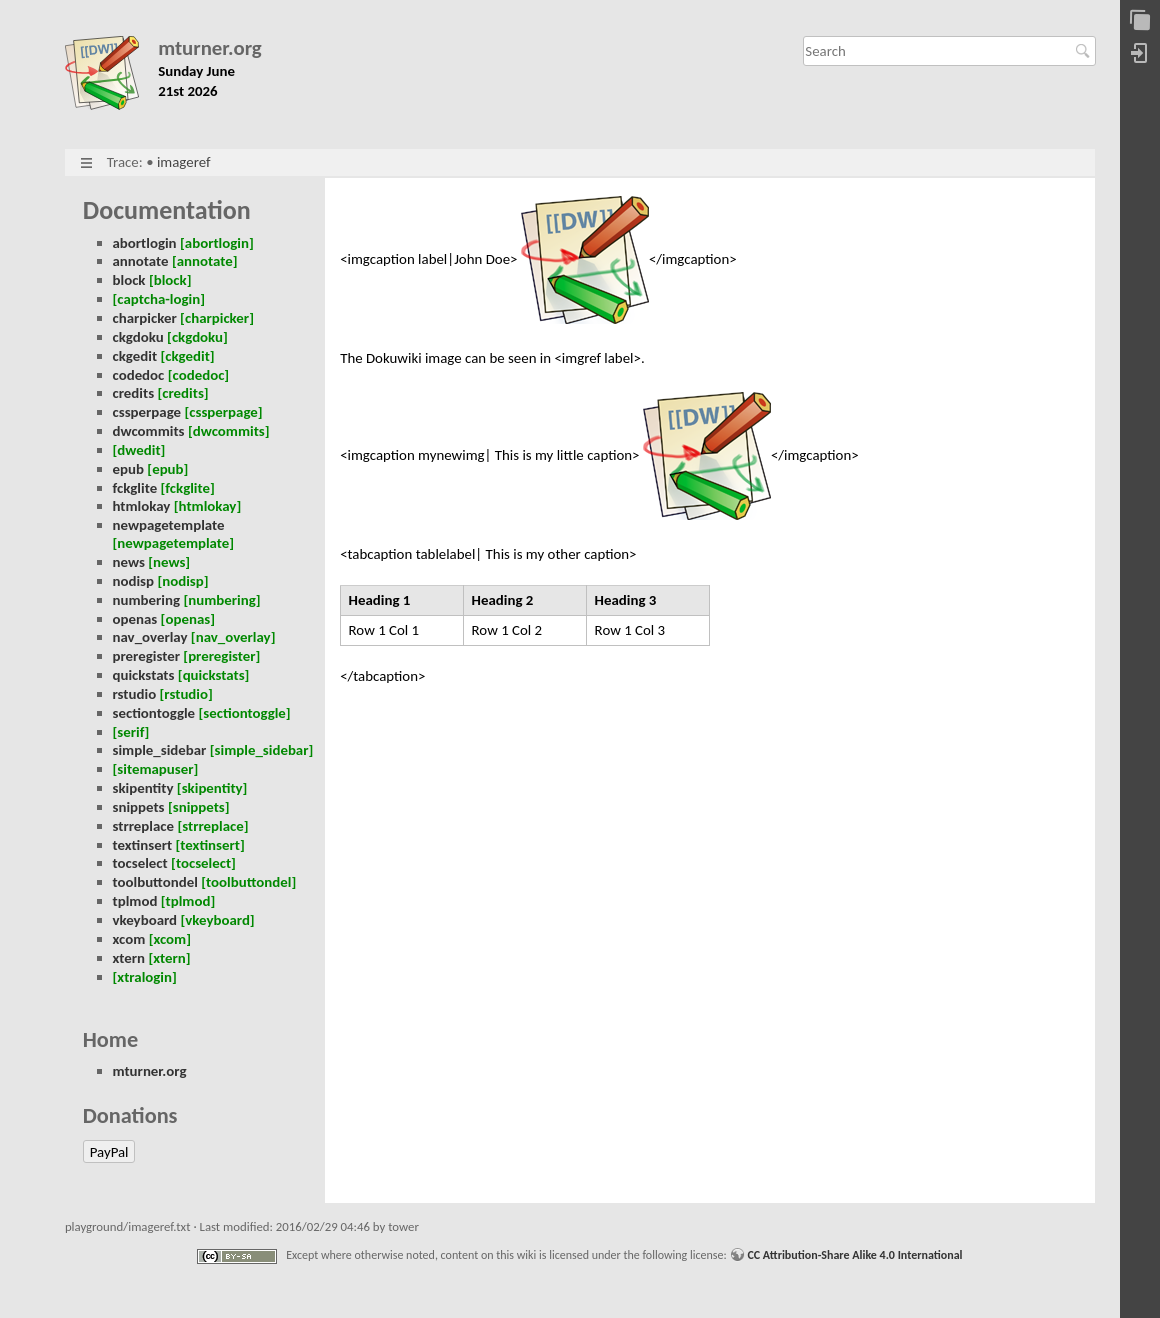  I want to click on nodisp, so click(134, 581).